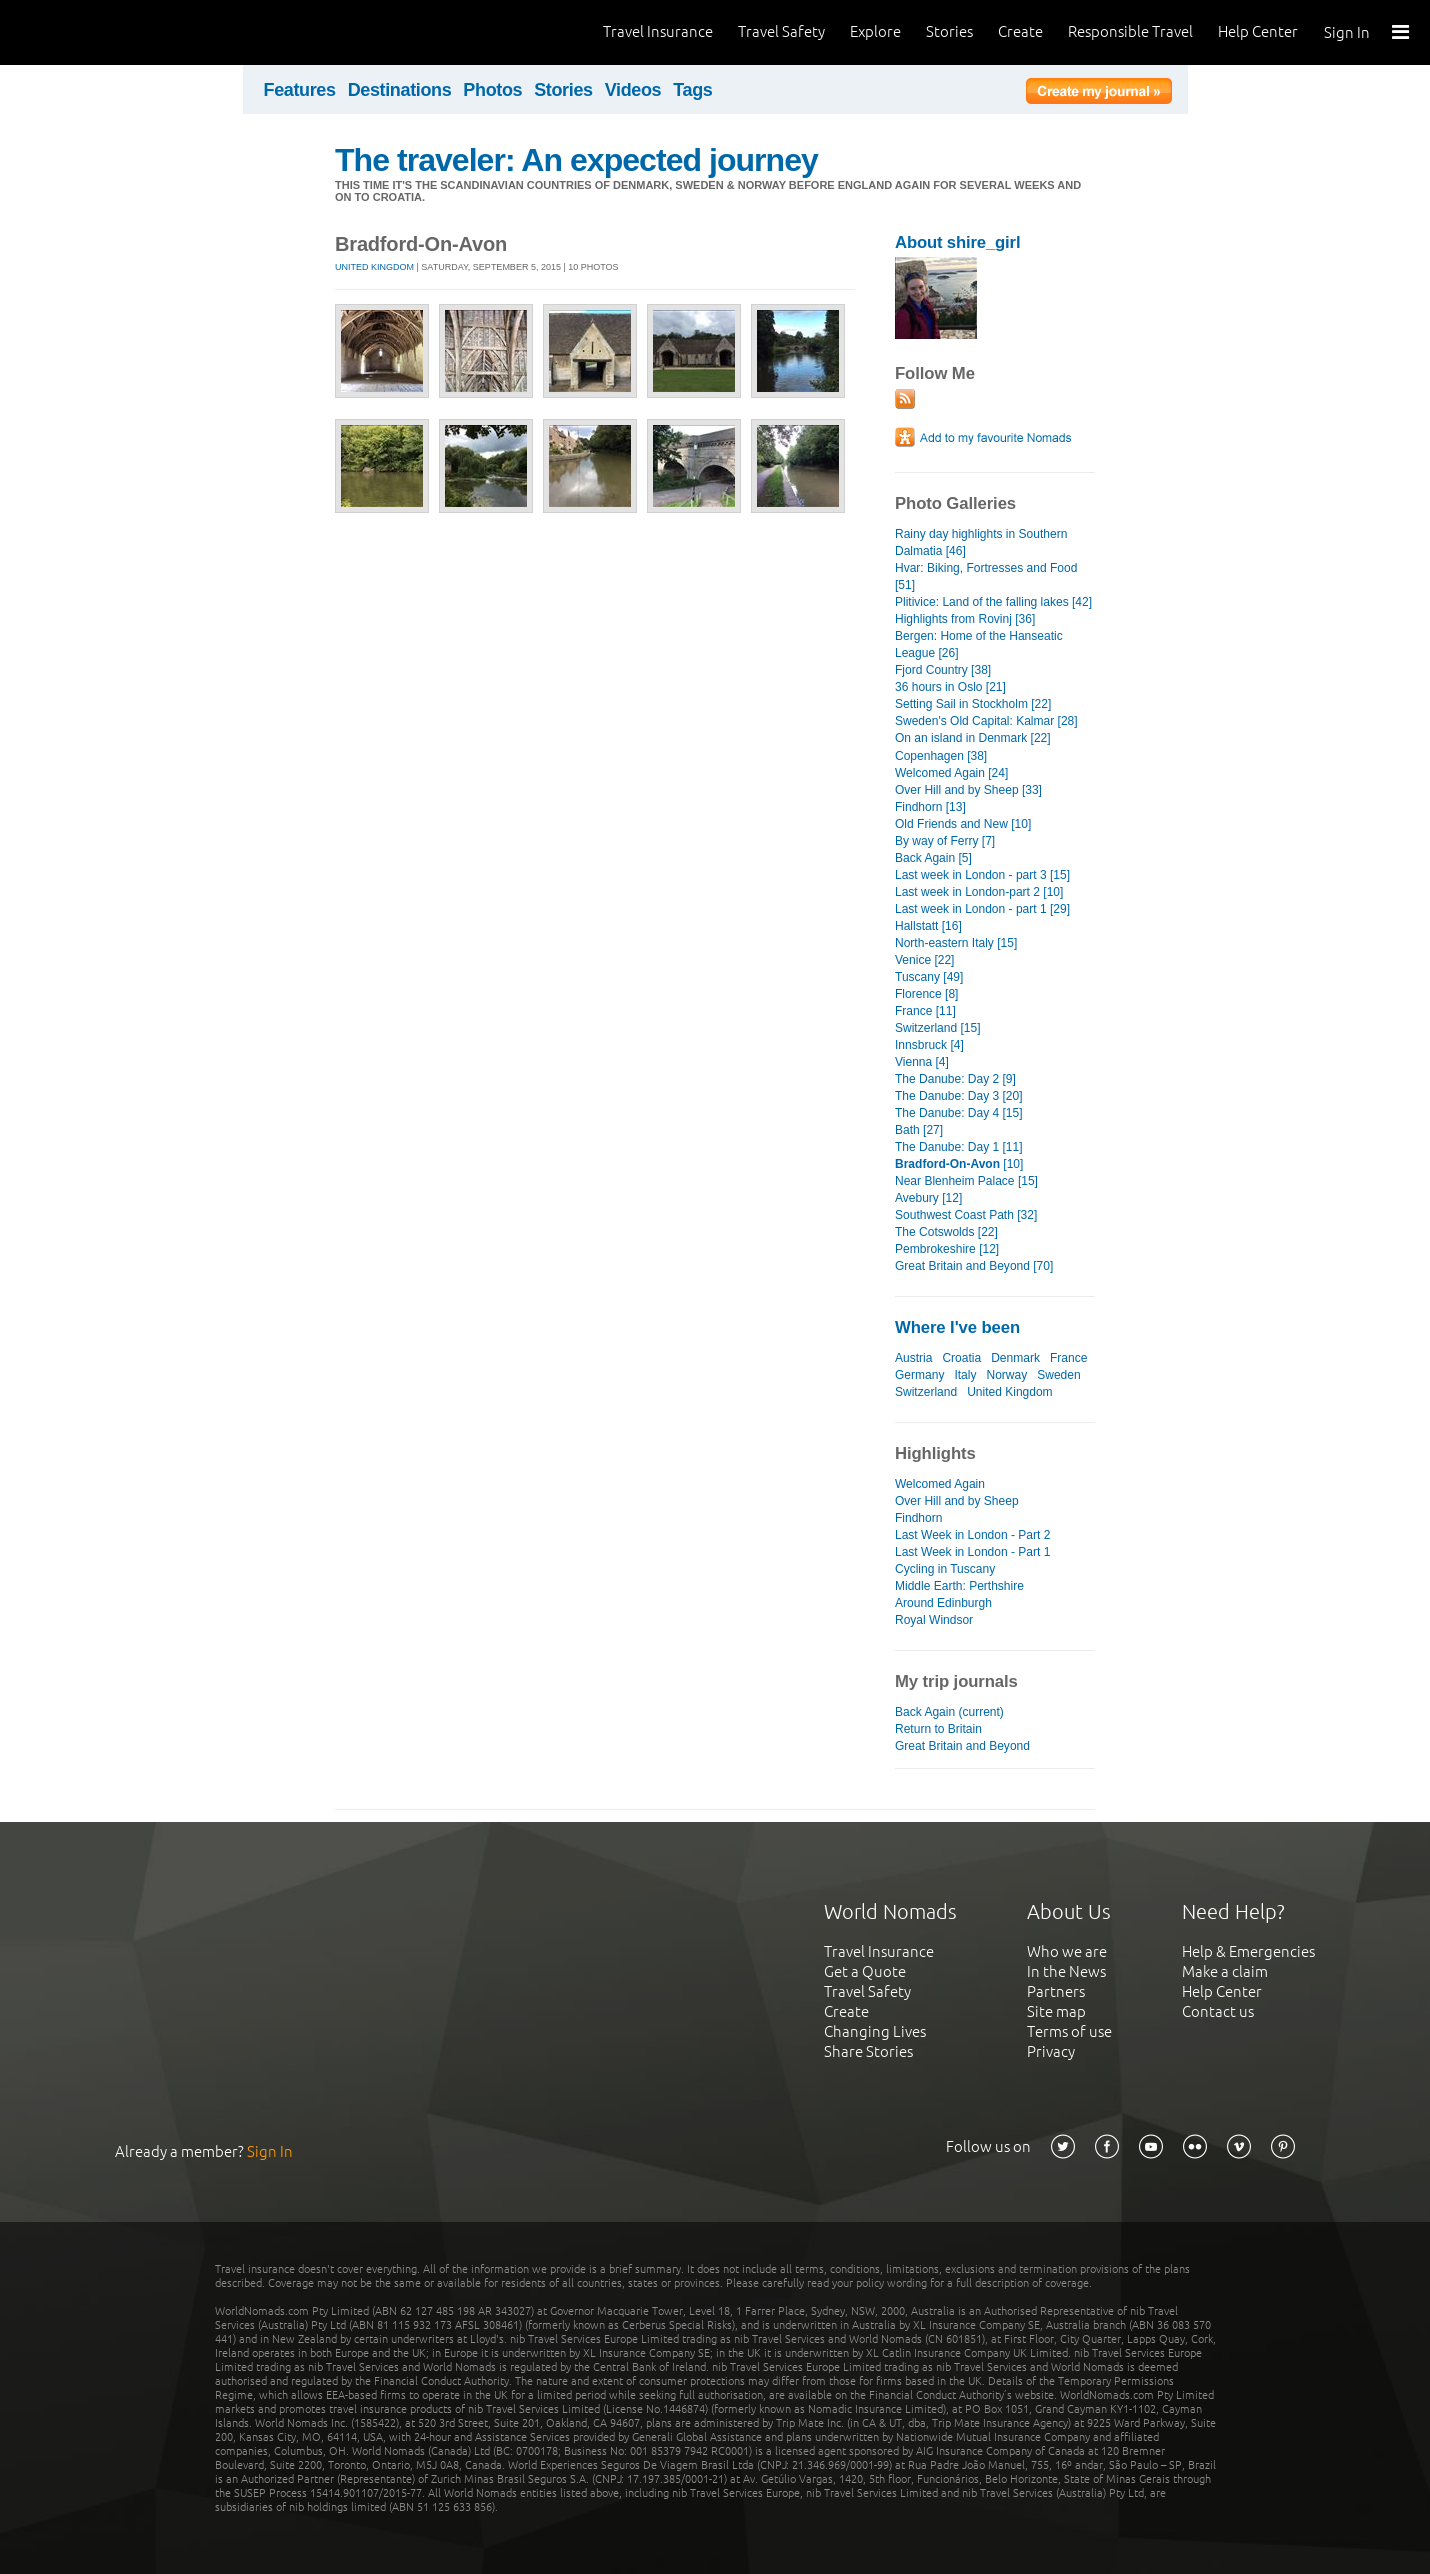  What do you see at coordinates (949, 31) in the screenshot?
I see `Stories` at bounding box center [949, 31].